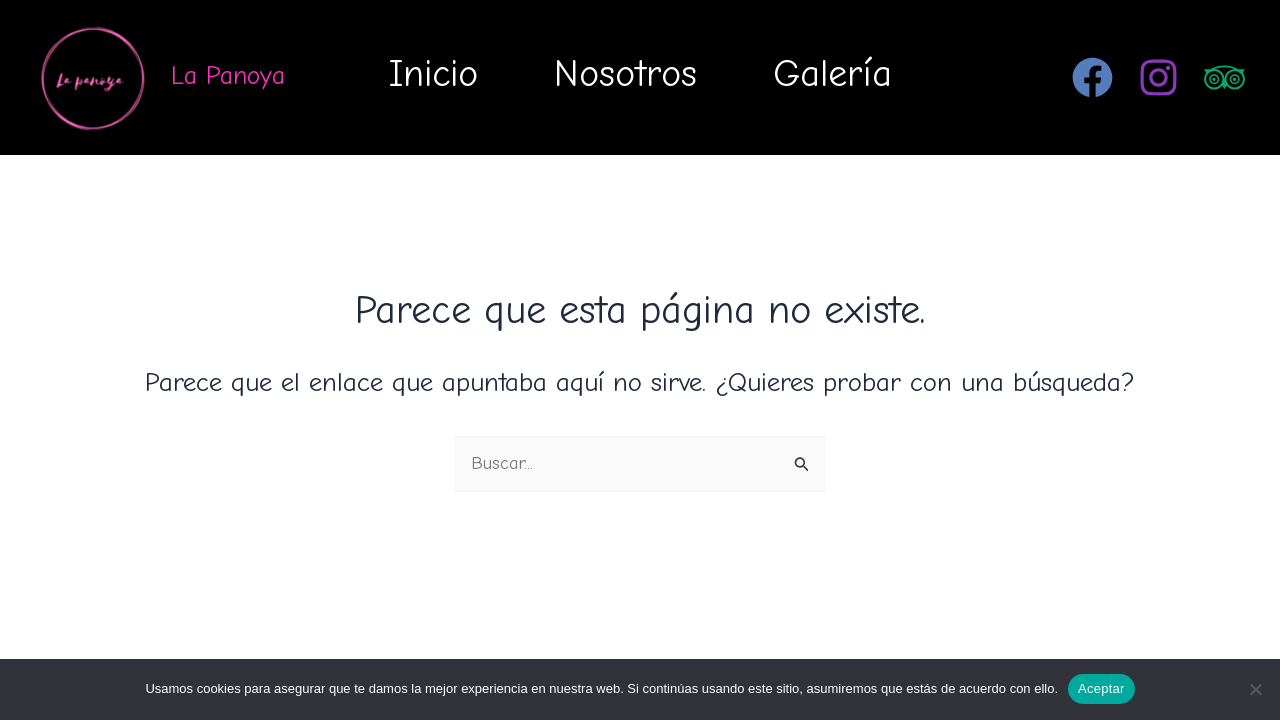 The height and width of the screenshot is (720, 1280). Describe the element at coordinates (832, 74) in the screenshot. I see `Galería` at that location.